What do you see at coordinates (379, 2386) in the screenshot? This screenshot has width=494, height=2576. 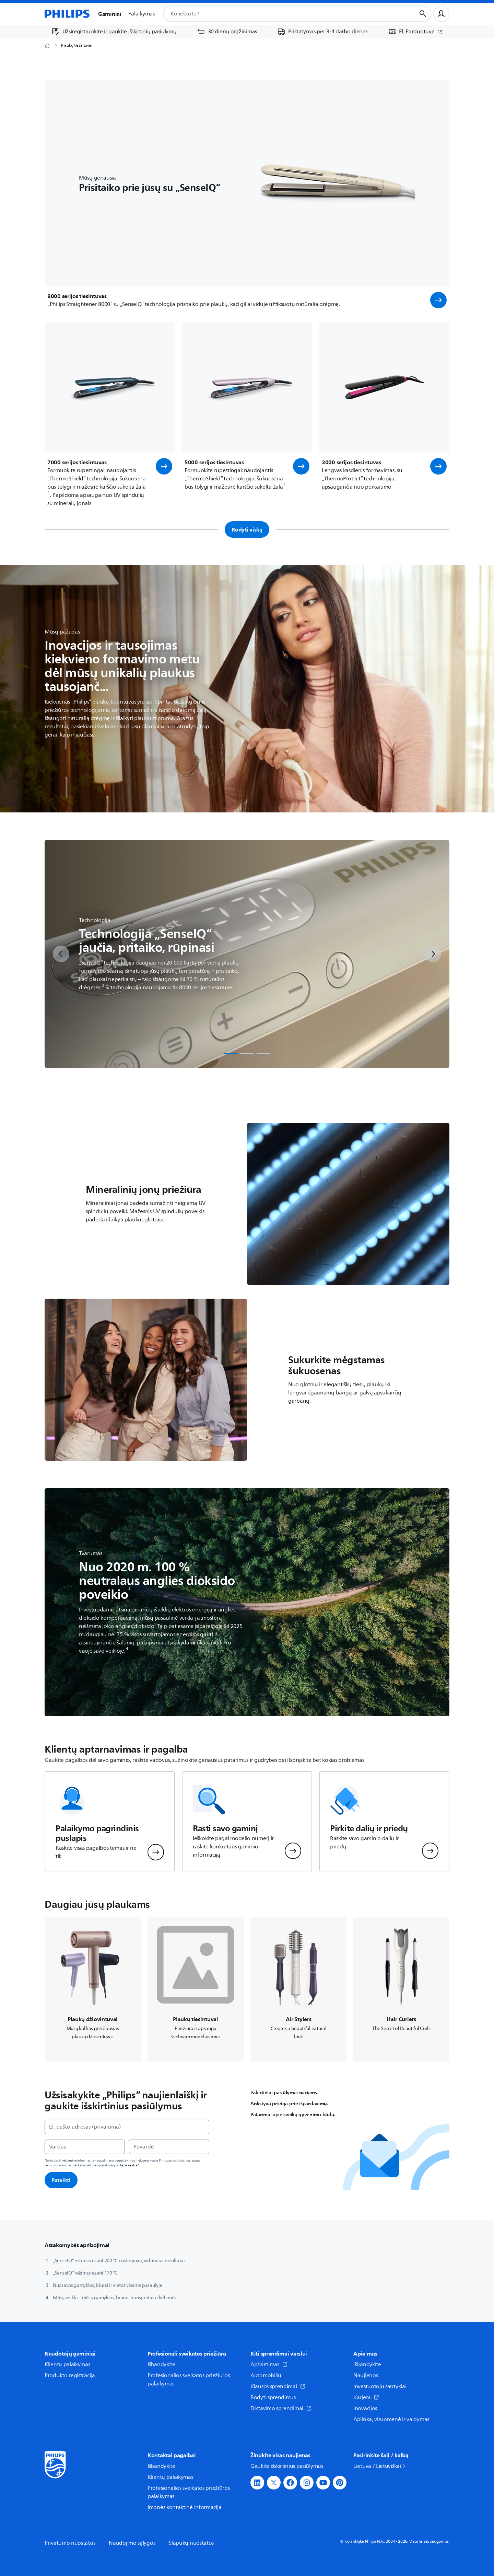 I see `Investuotojų santykiai` at bounding box center [379, 2386].